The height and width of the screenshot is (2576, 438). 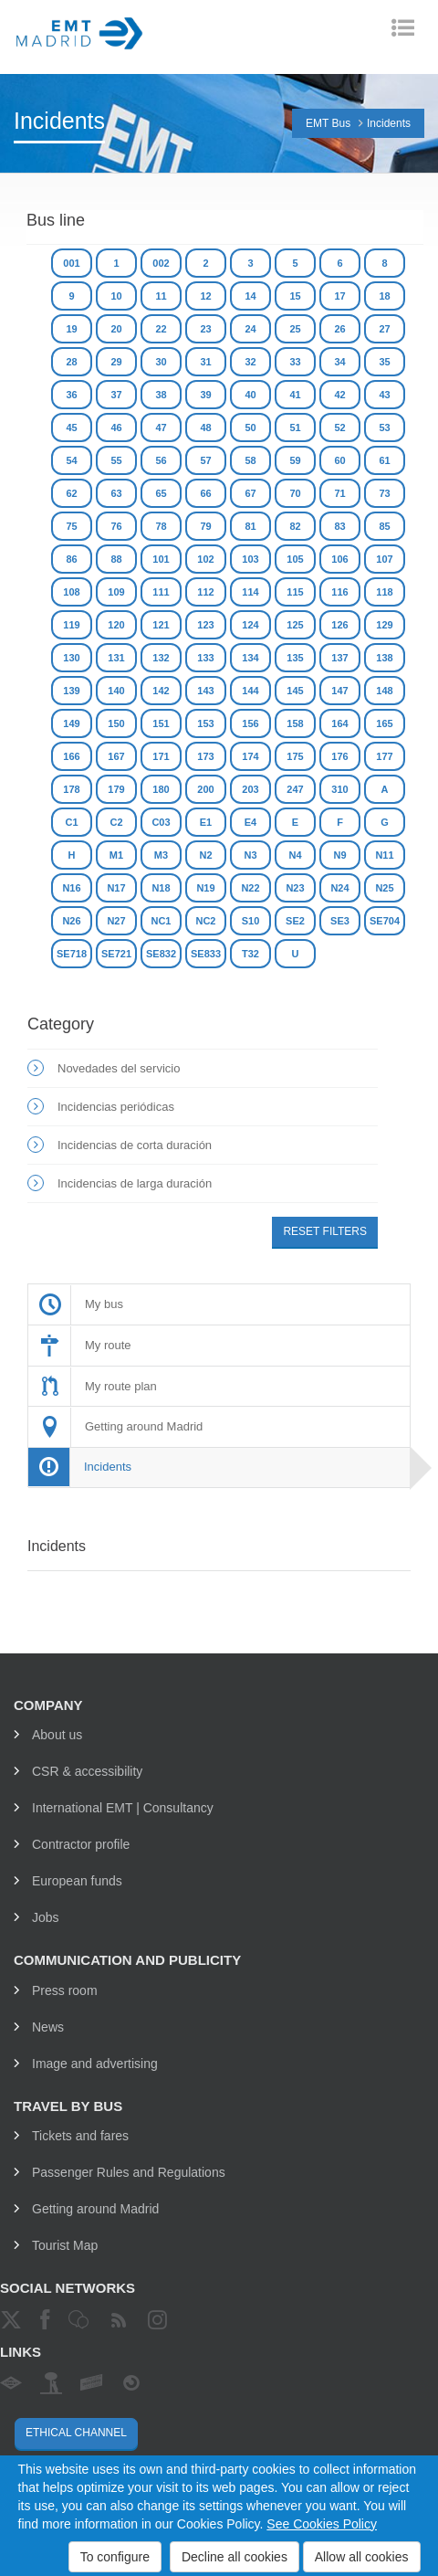 What do you see at coordinates (295, 624) in the screenshot?
I see `125` at bounding box center [295, 624].